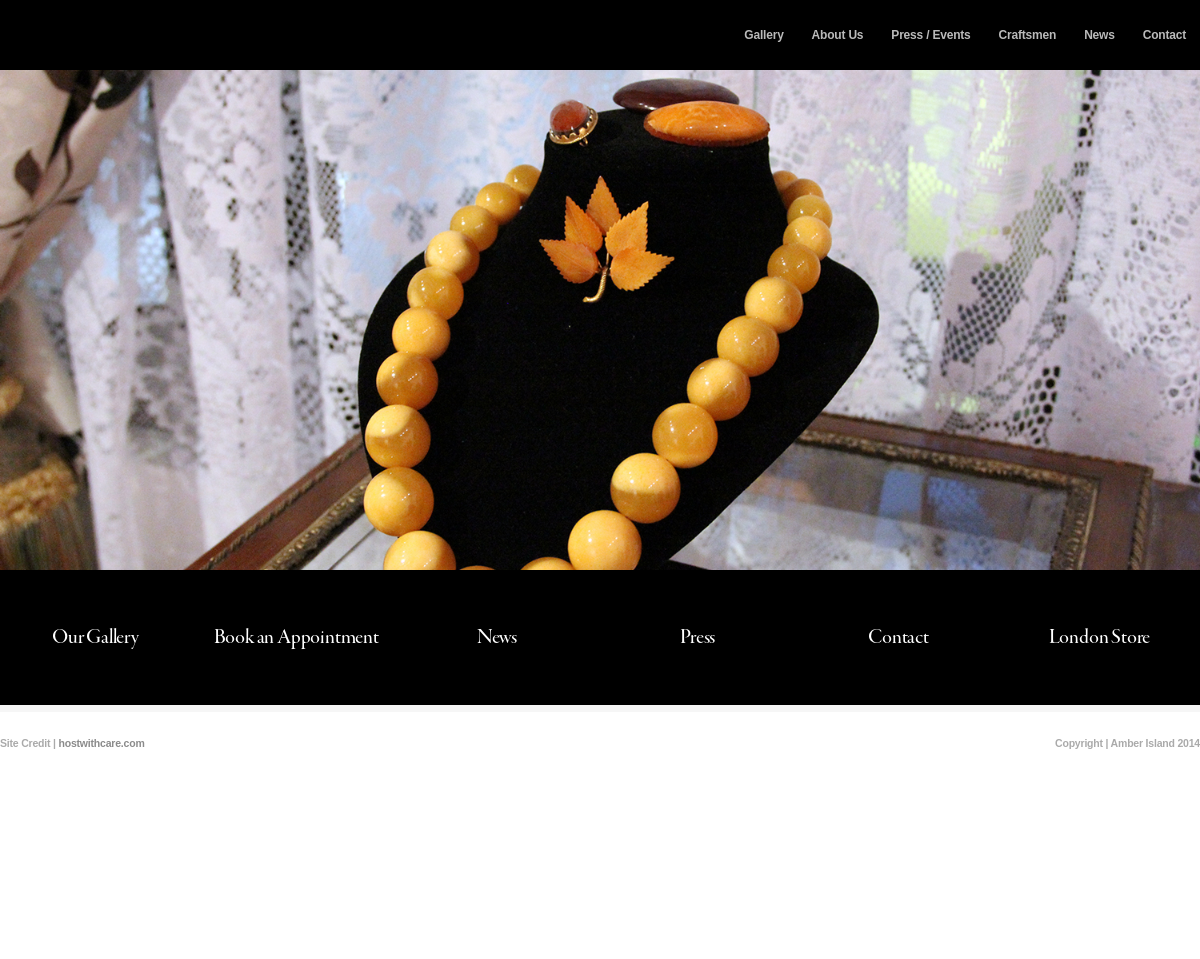 The height and width of the screenshot is (959, 1200). What do you see at coordinates (838, 35) in the screenshot?
I see `About Us` at bounding box center [838, 35].